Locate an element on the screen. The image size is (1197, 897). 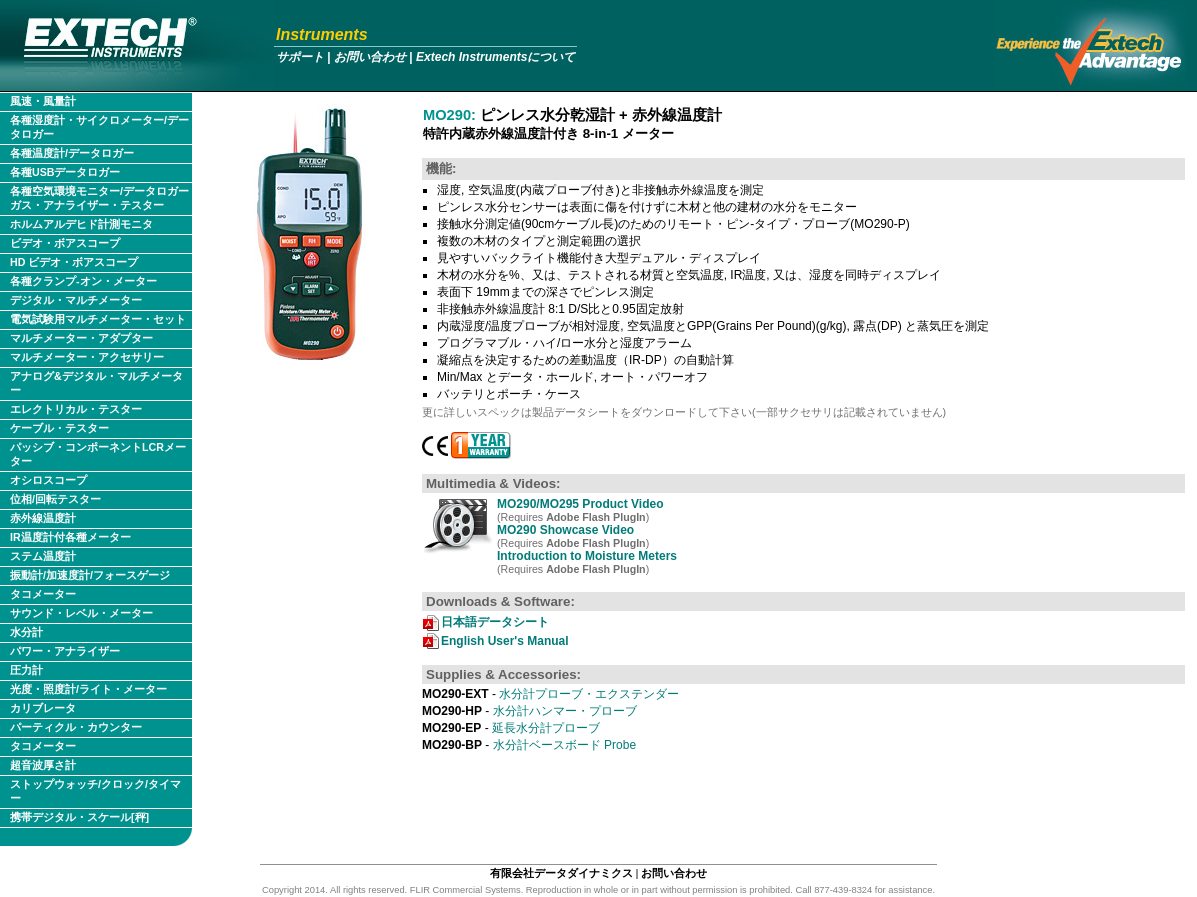
位相/回転テスター is located at coordinates (55, 499).